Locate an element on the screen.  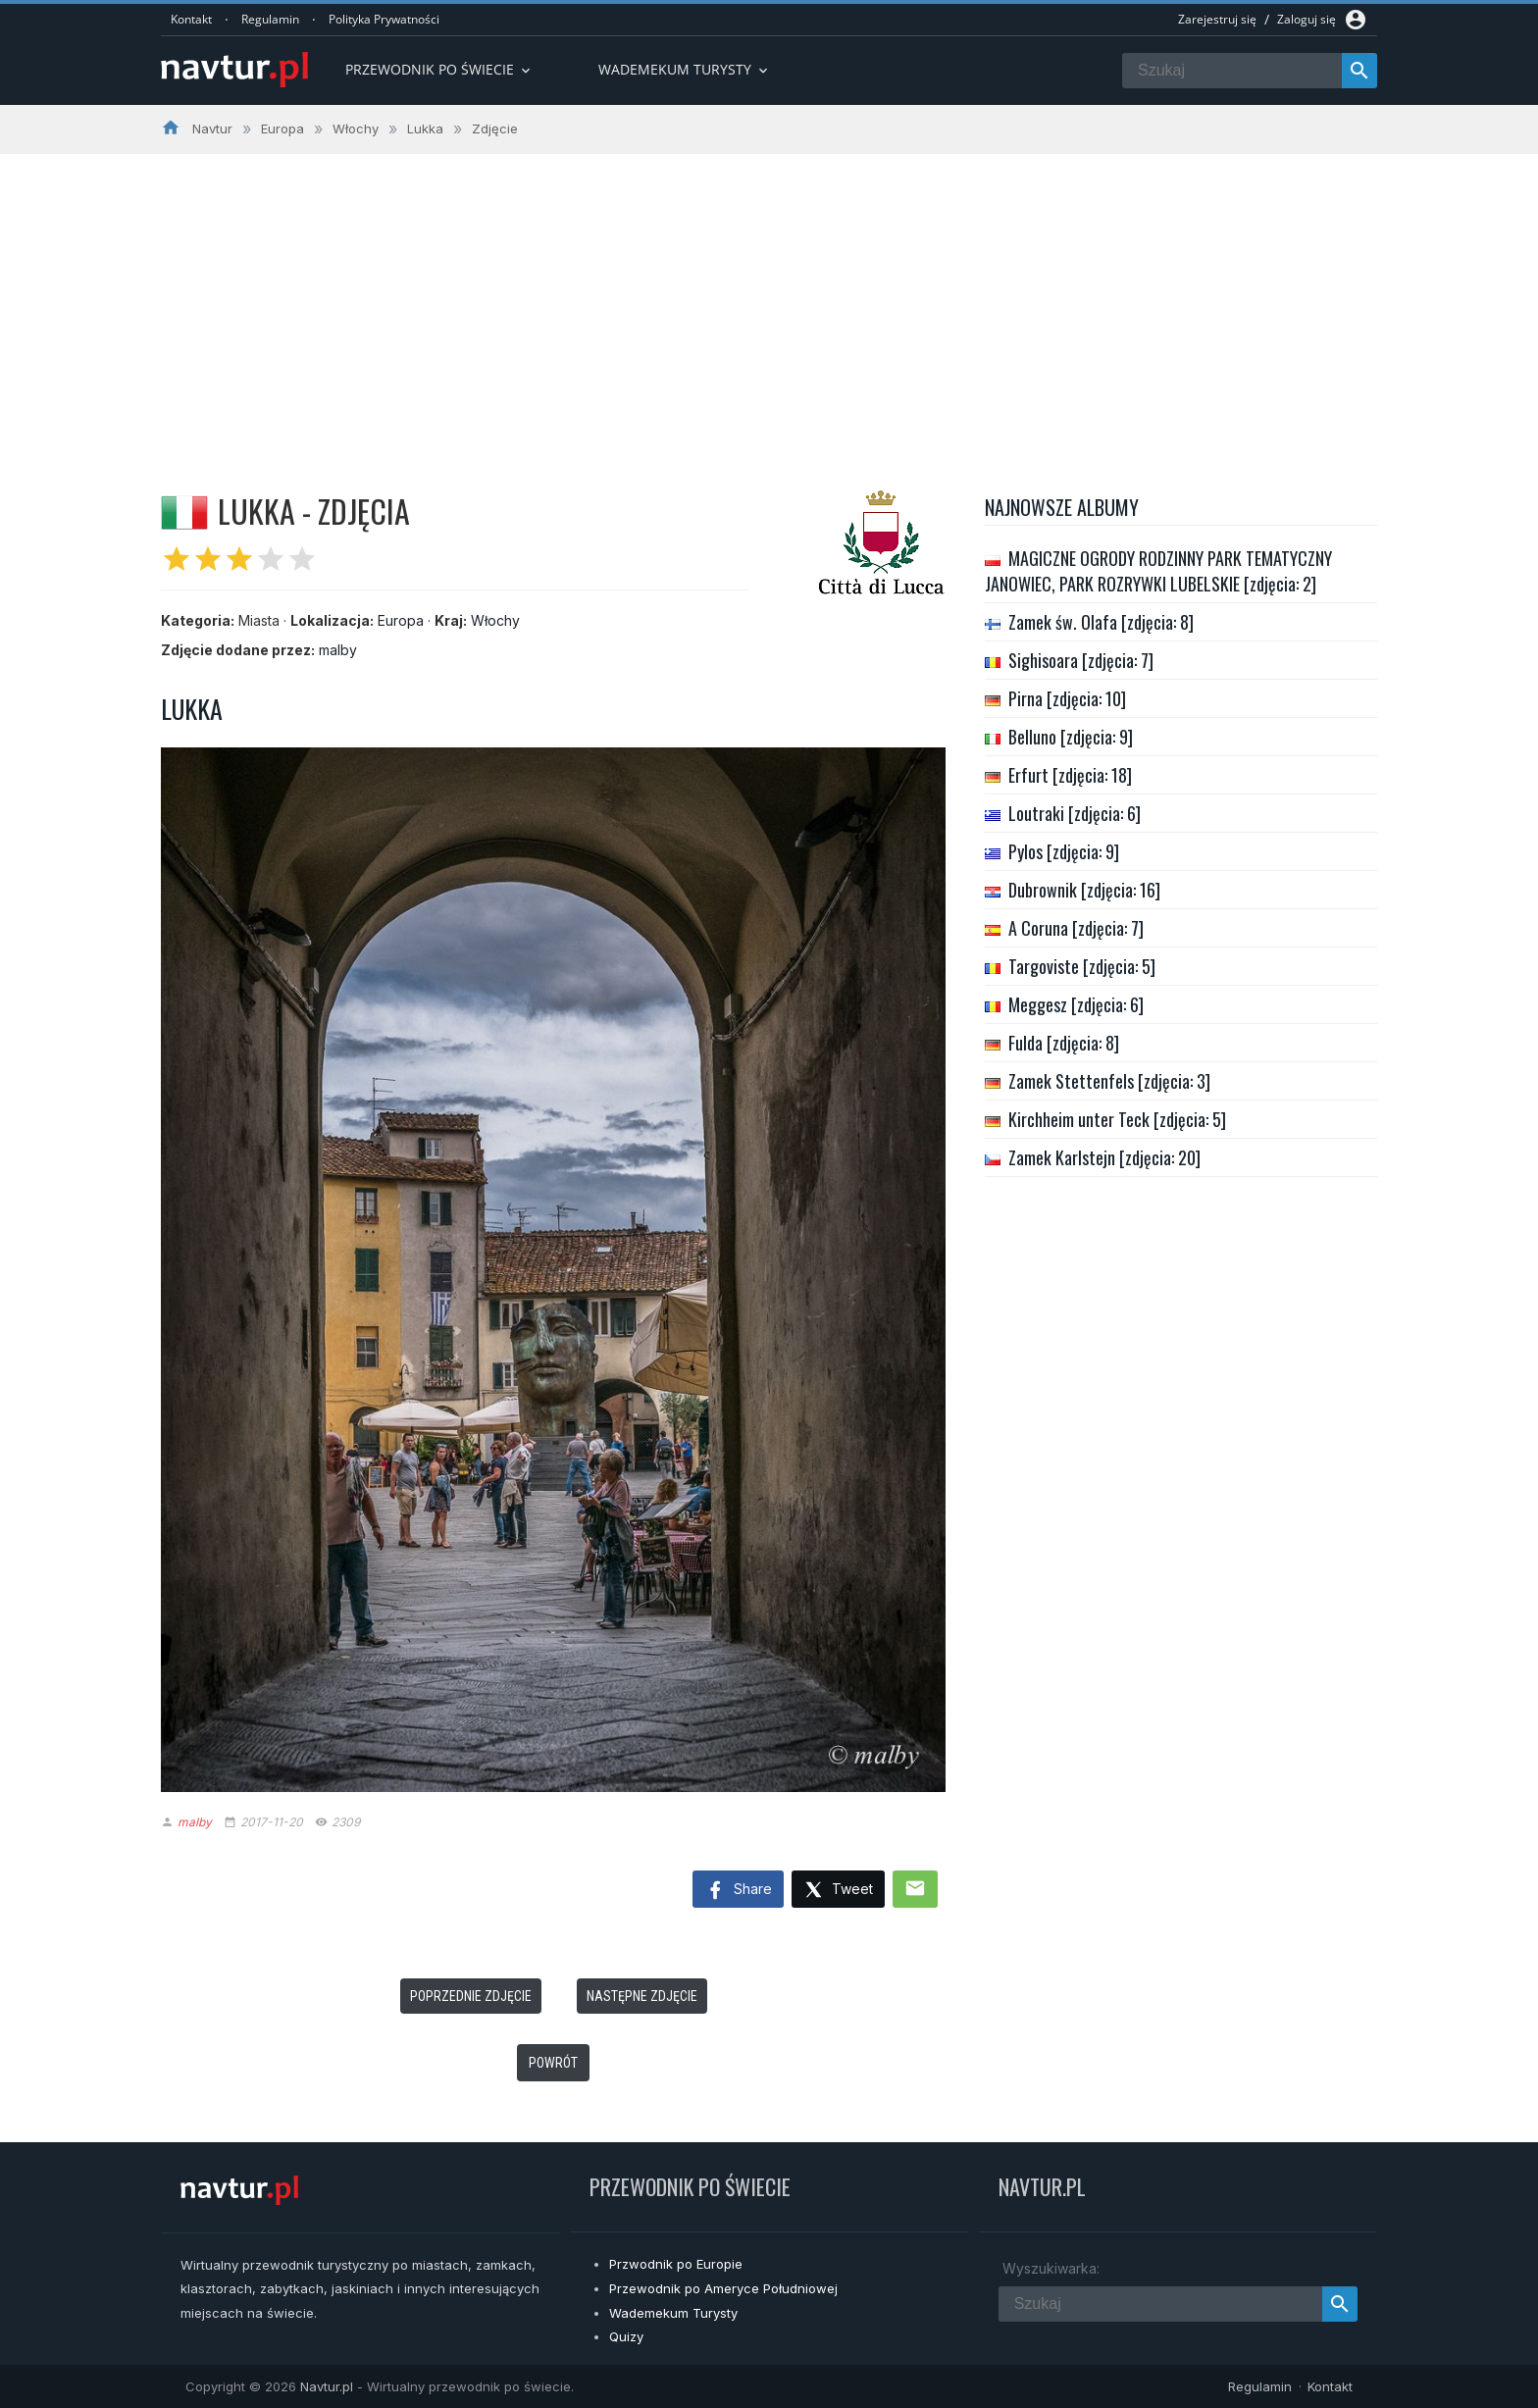
Zaloguj się is located at coordinates (1306, 19).